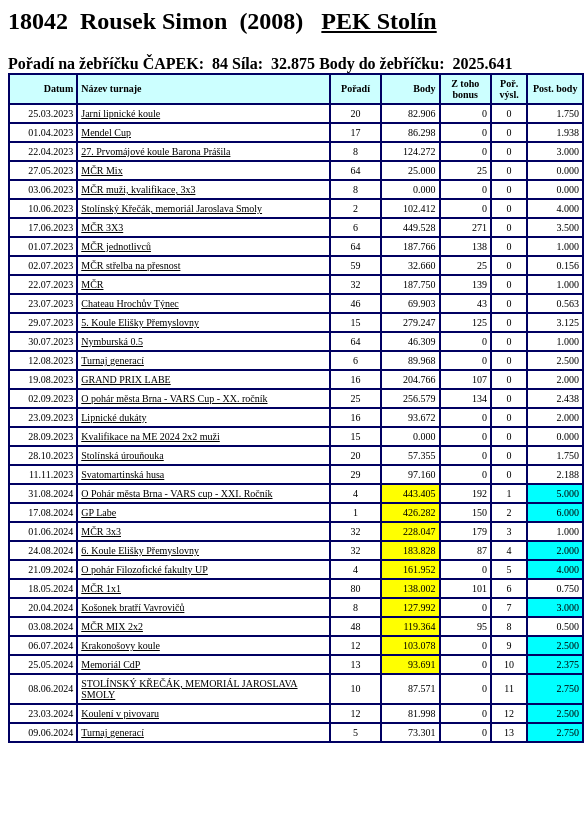  I want to click on Košonek bratří Vavrovičů, so click(132, 607).